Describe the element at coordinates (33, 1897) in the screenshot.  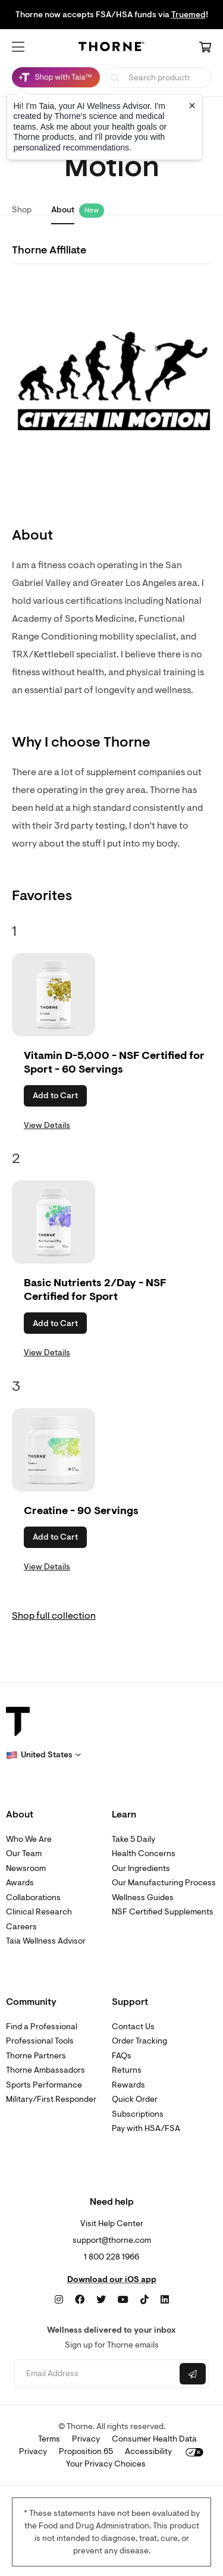
I see `Collaborations` at that location.